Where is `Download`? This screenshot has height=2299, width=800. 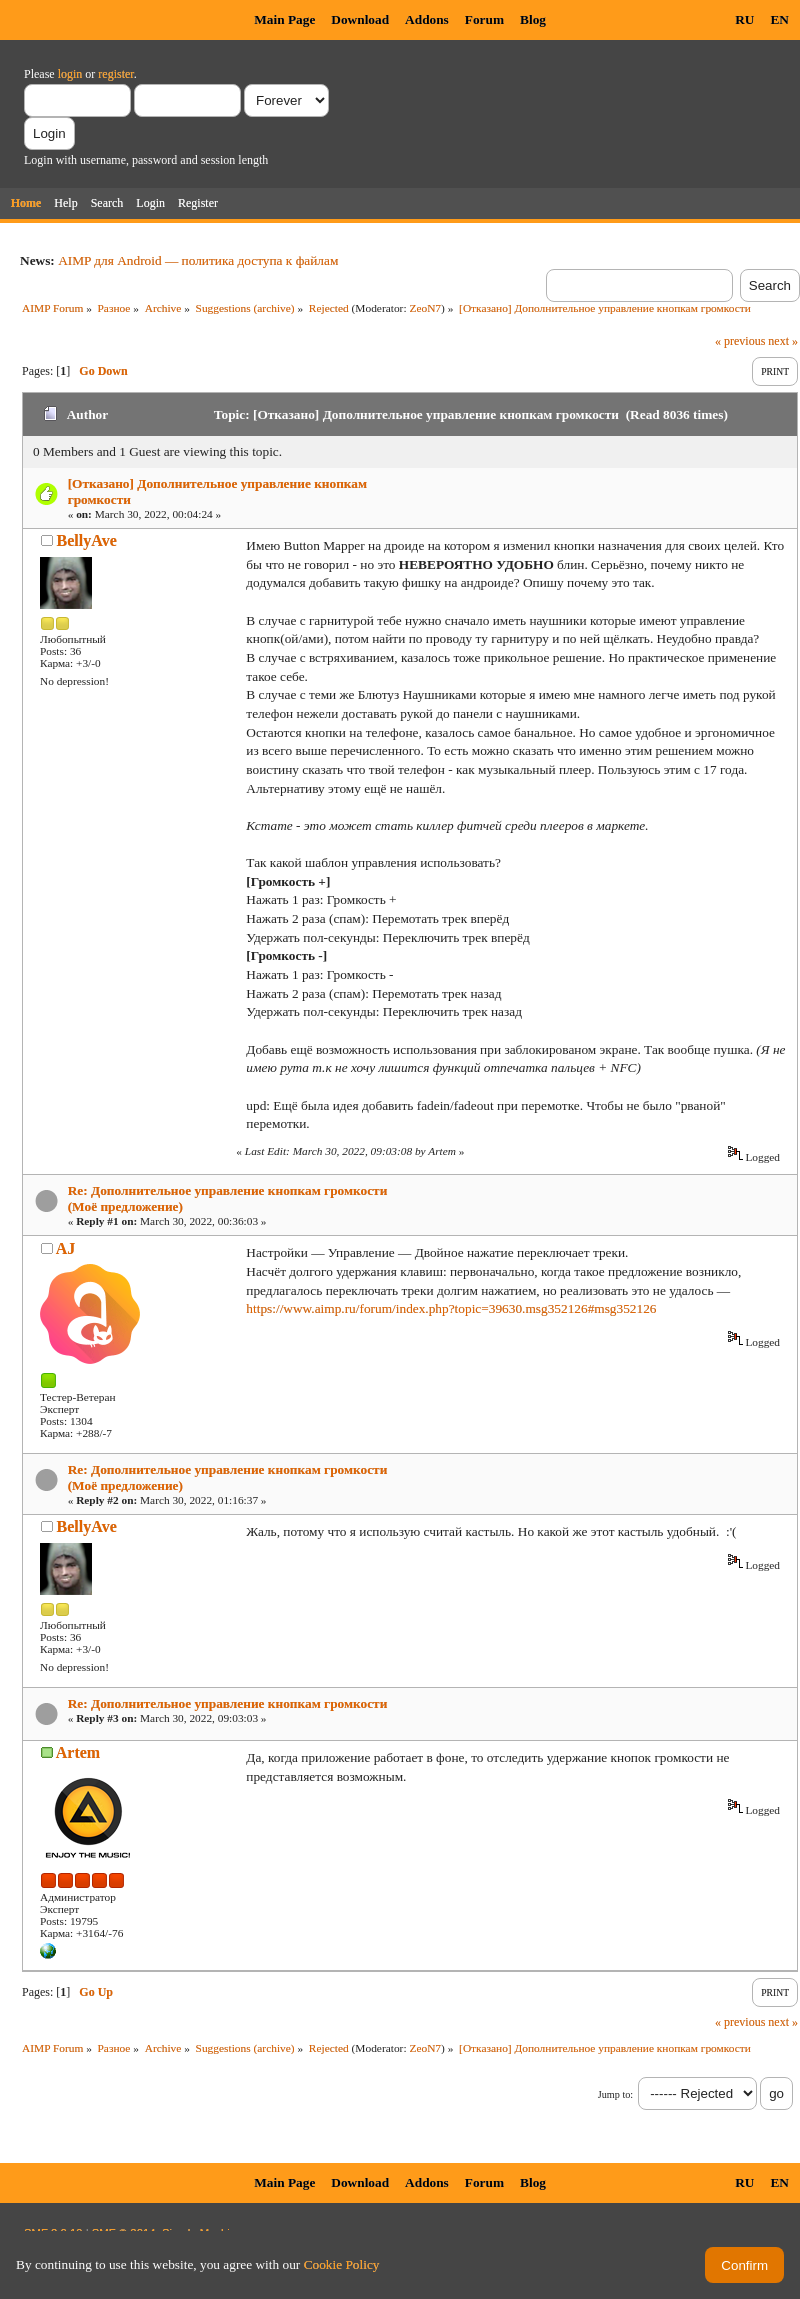 Download is located at coordinates (360, 19).